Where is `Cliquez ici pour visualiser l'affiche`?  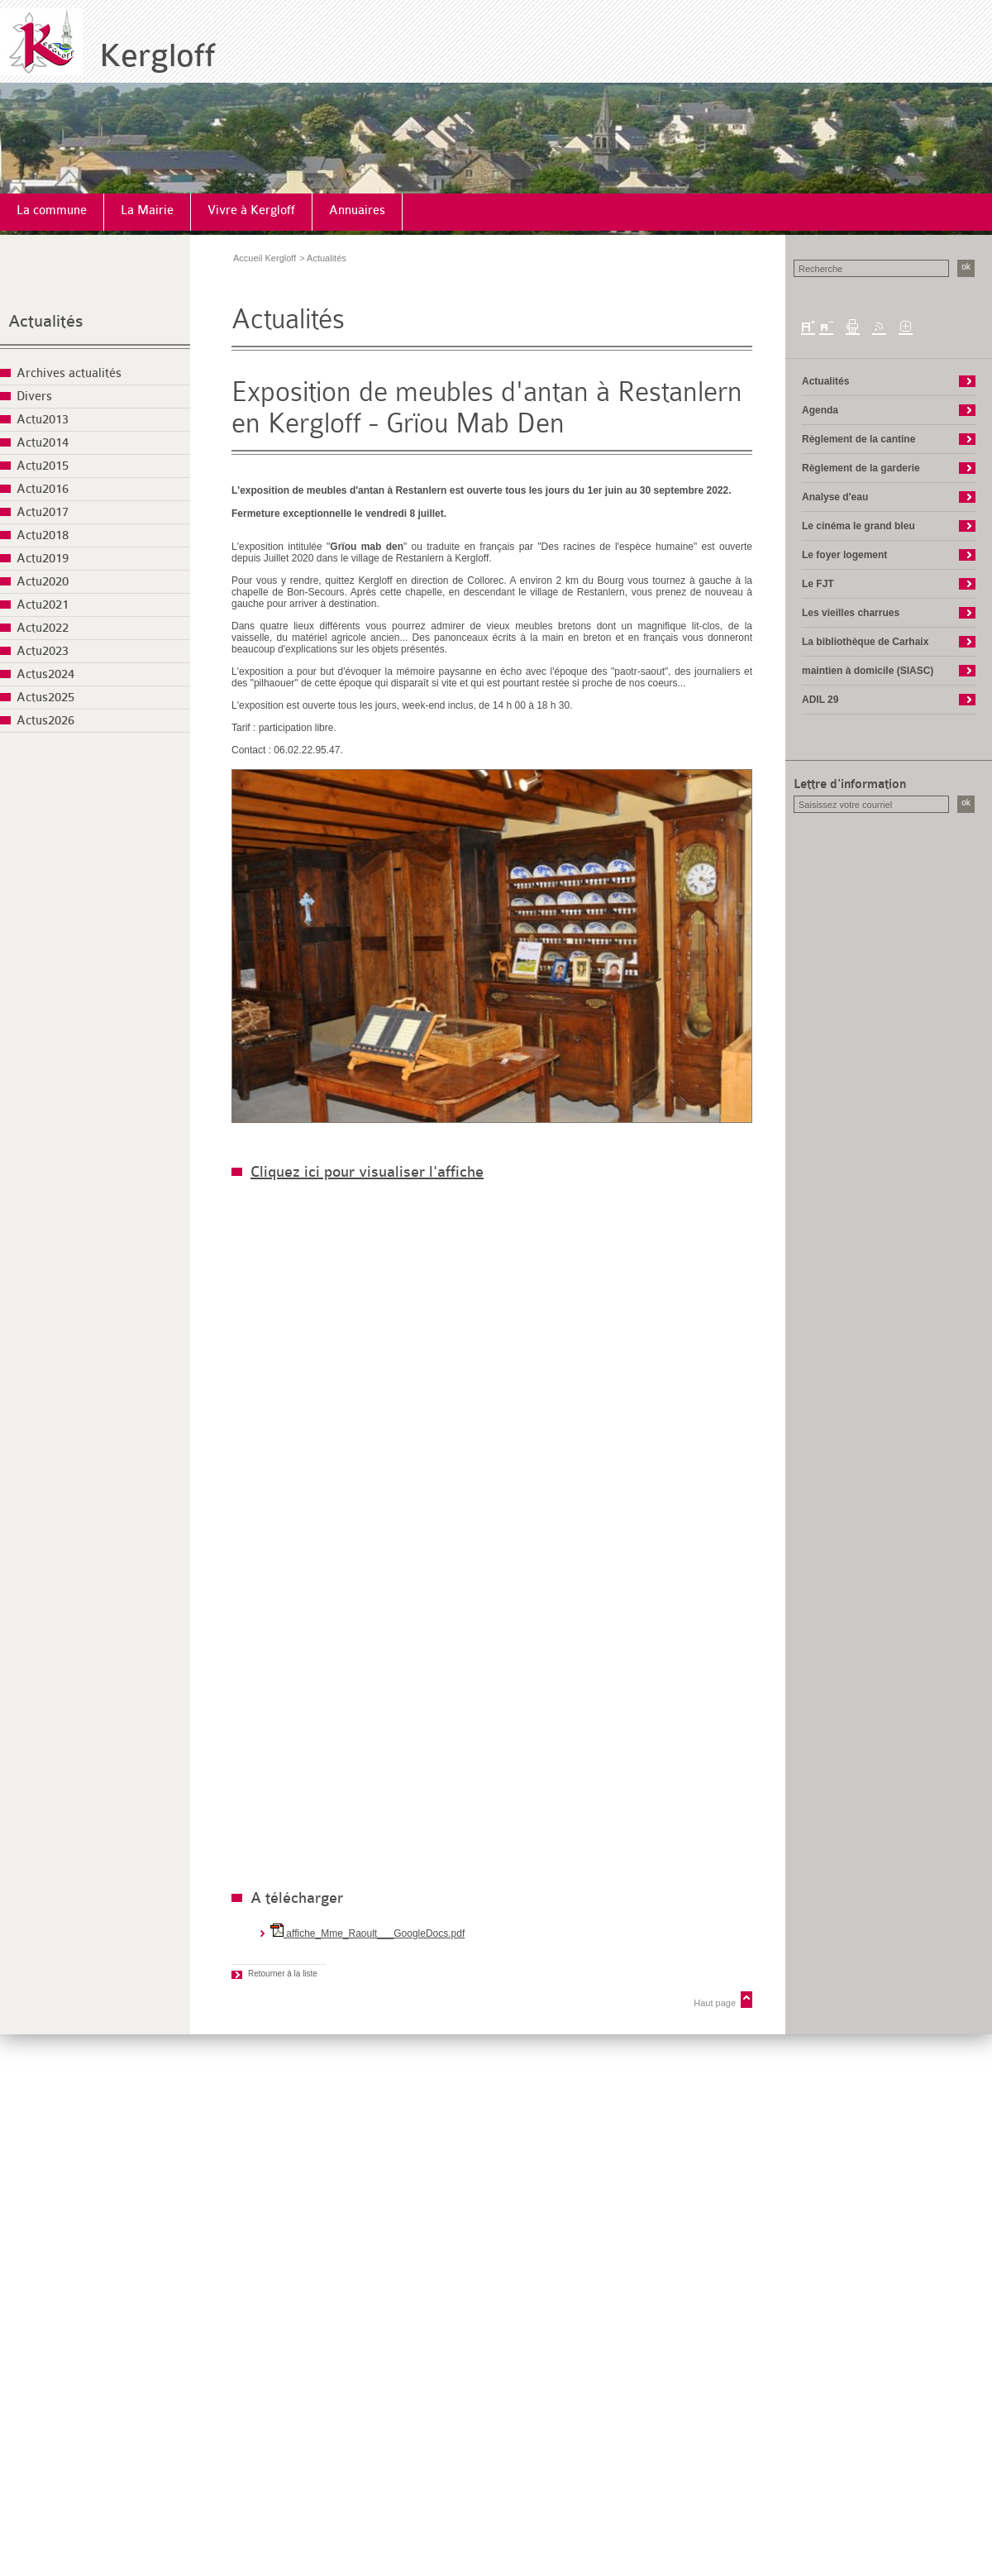
Cliquez ici pour visualiser l'affiche is located at coordinates (367, 1172).